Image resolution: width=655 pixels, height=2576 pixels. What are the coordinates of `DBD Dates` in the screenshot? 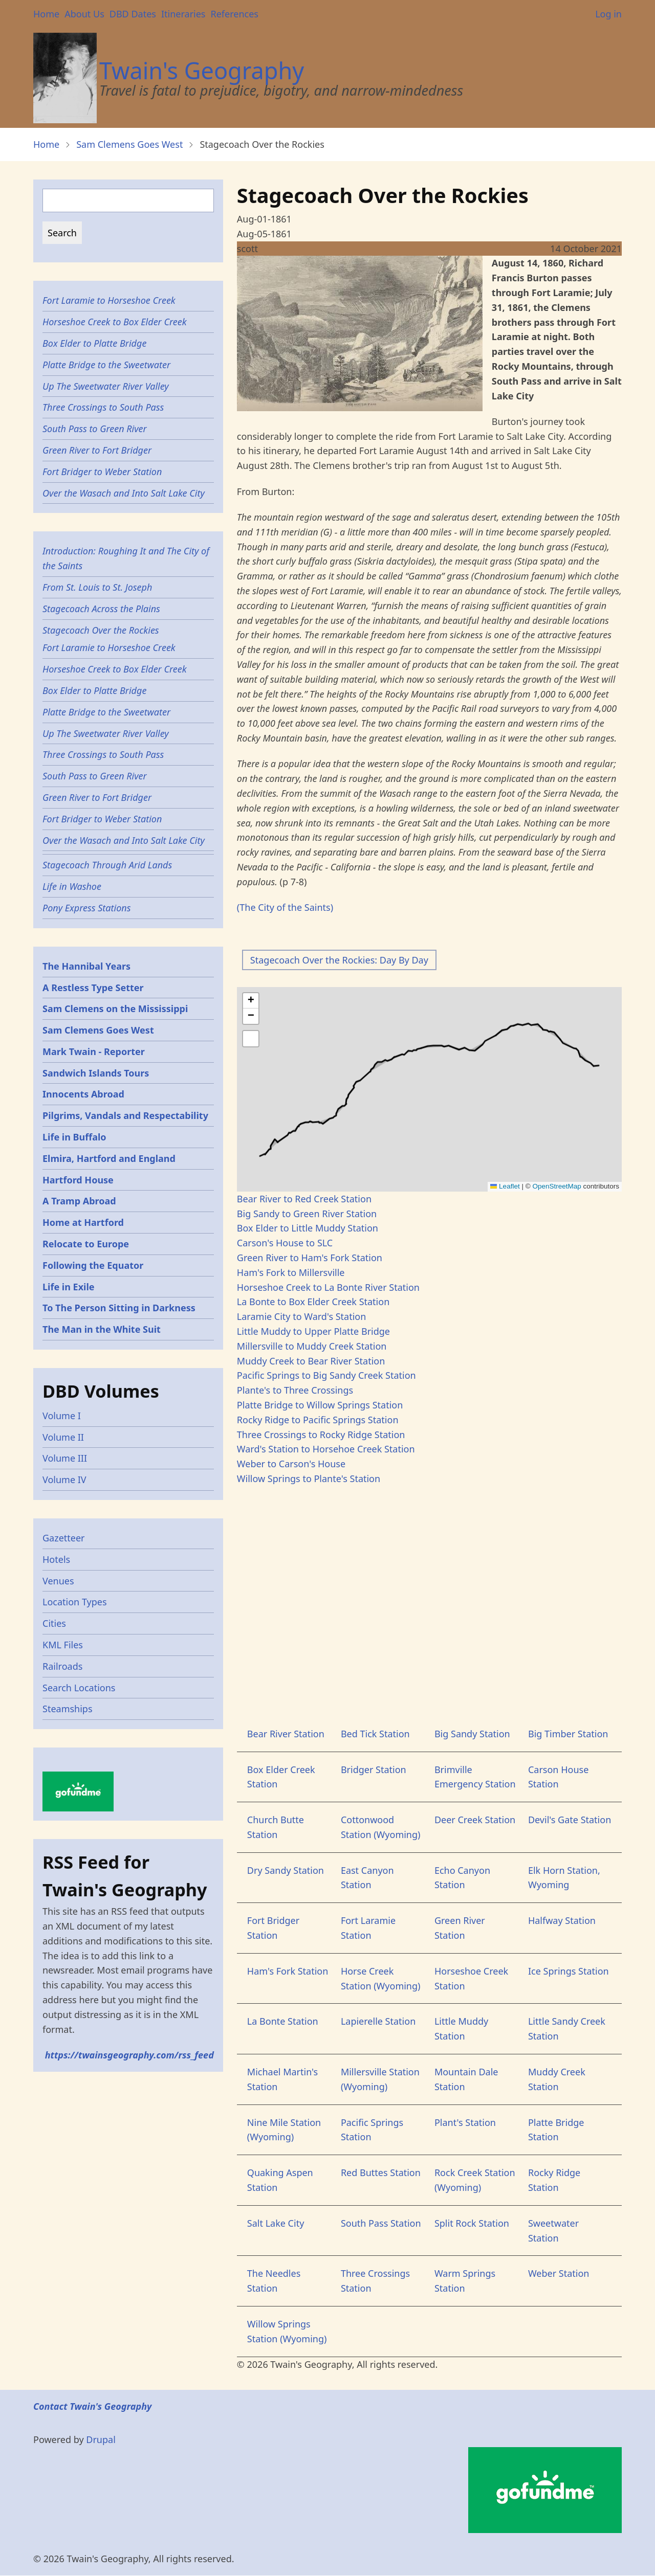 It's located at (133, 14).